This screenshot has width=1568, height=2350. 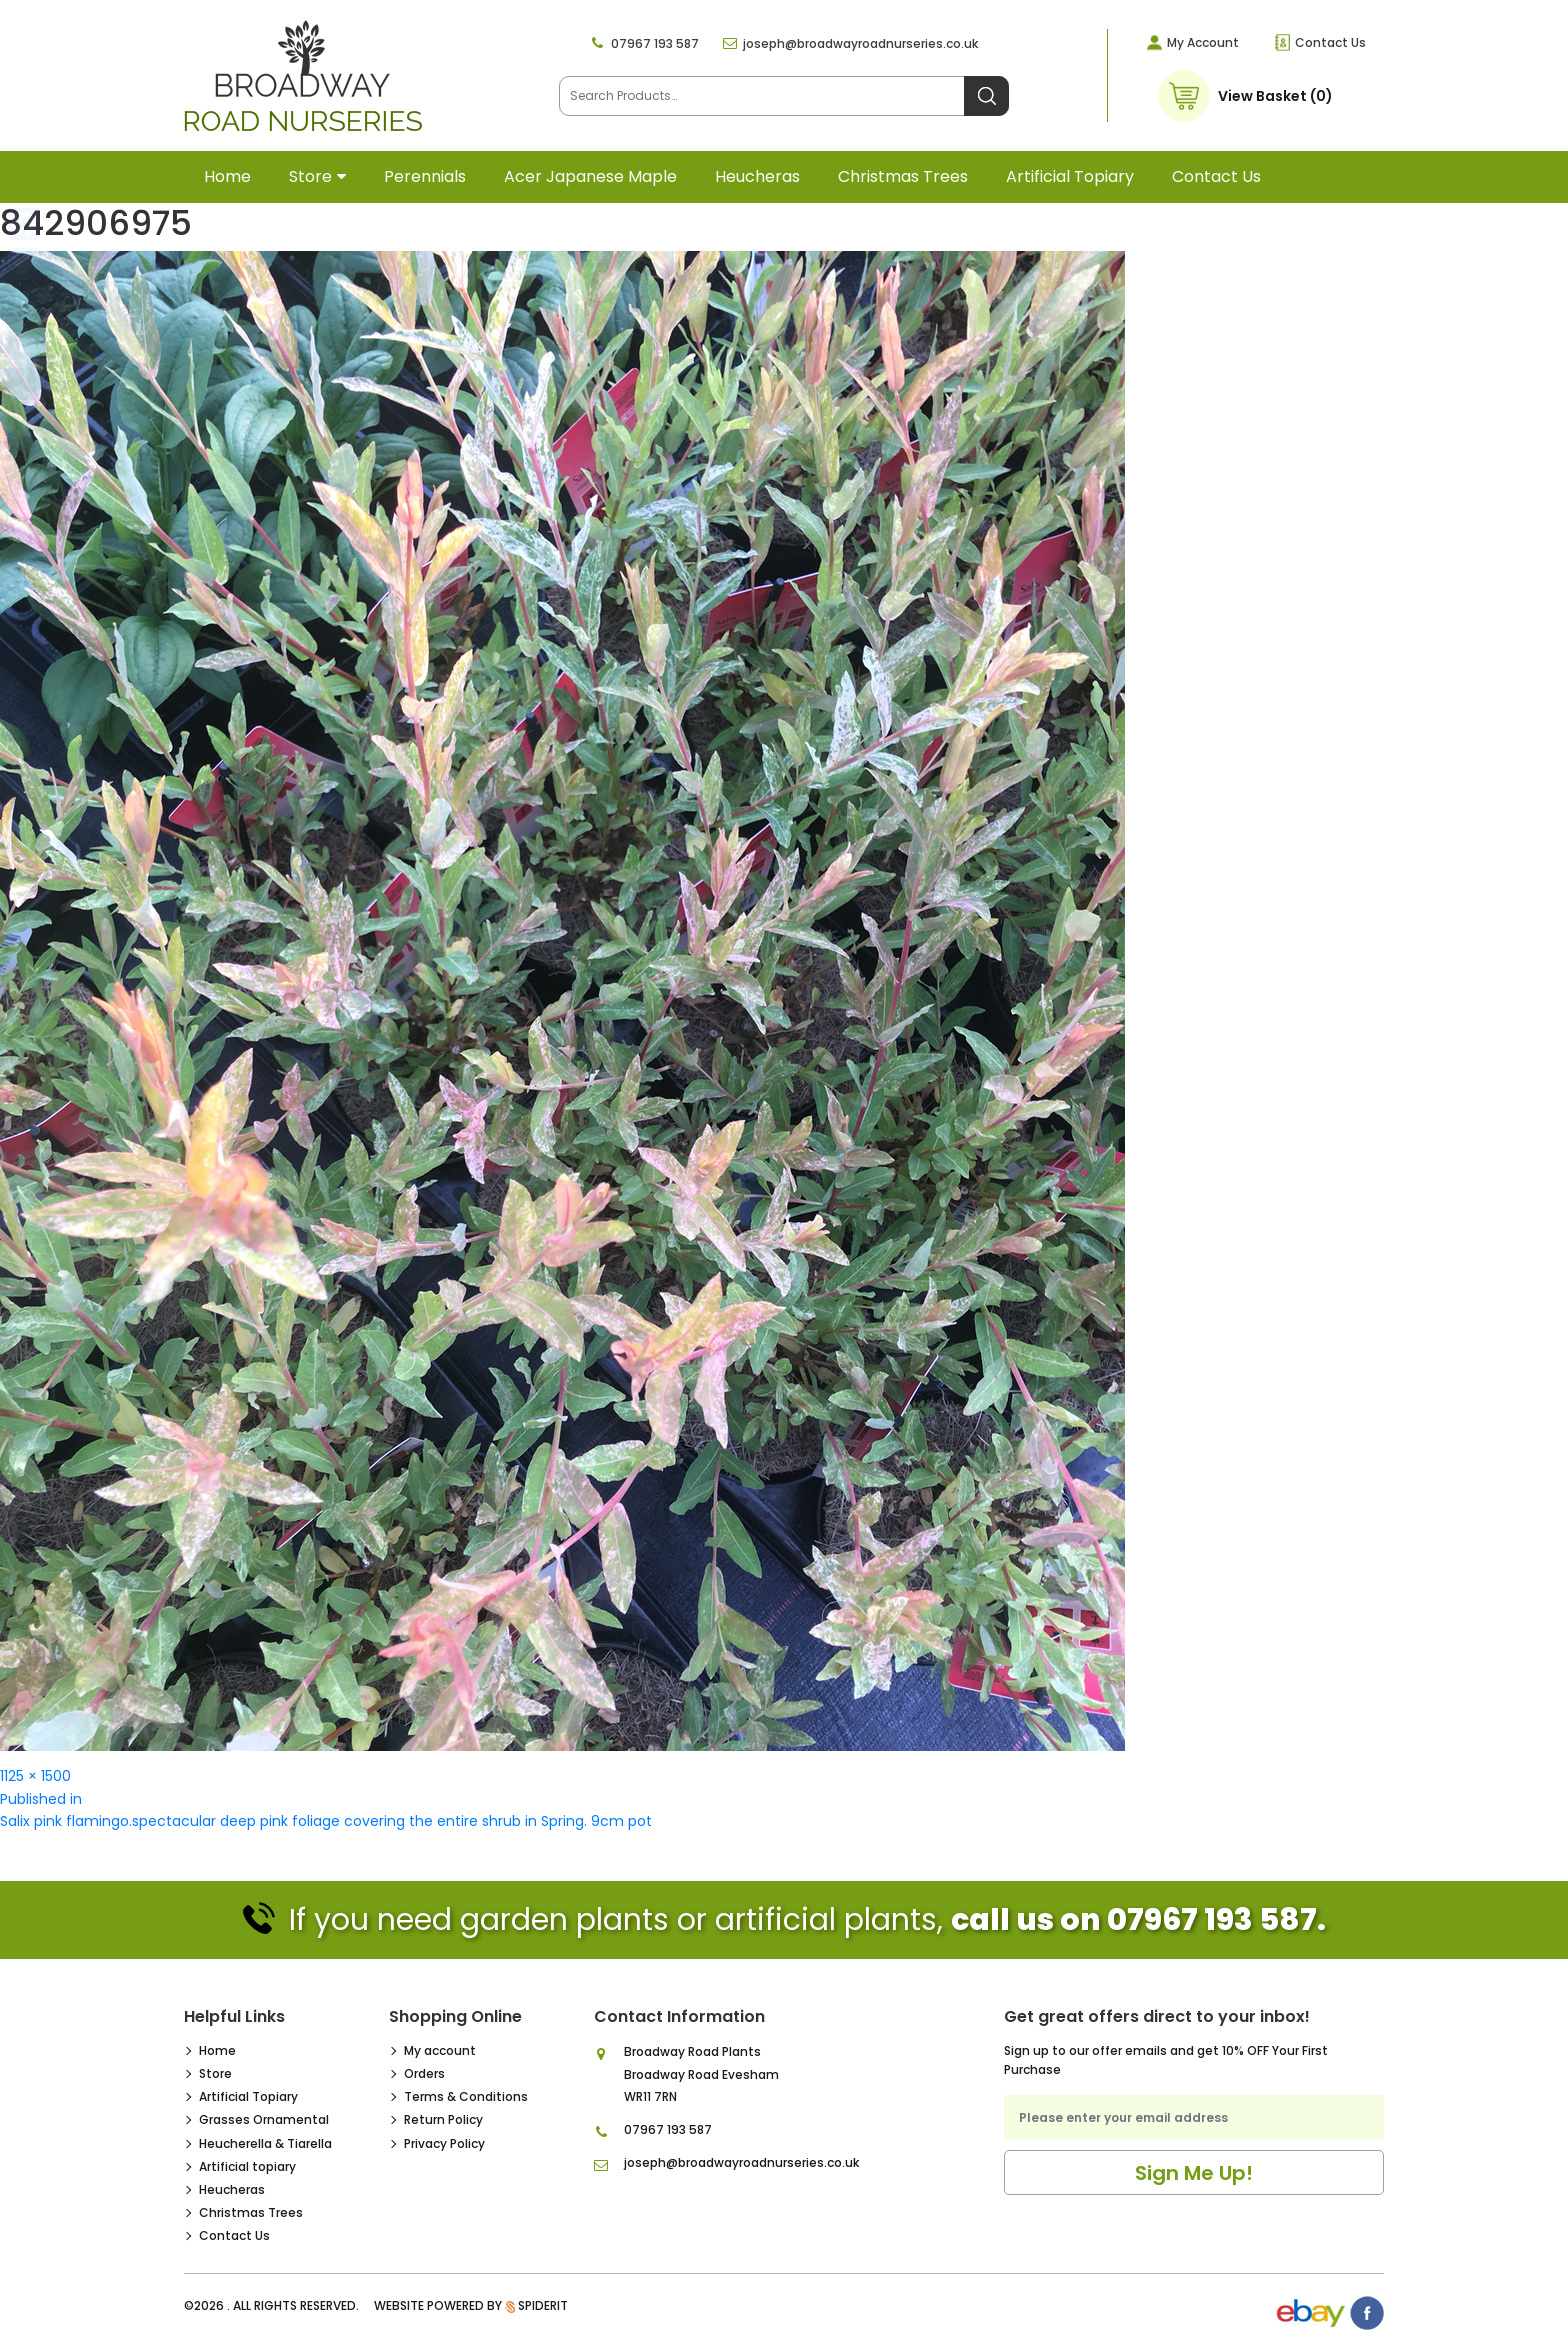 What do you see at coordinates (1203, 42) in the screenshot?
I see `My Account` at bounding box center [1203, 42].